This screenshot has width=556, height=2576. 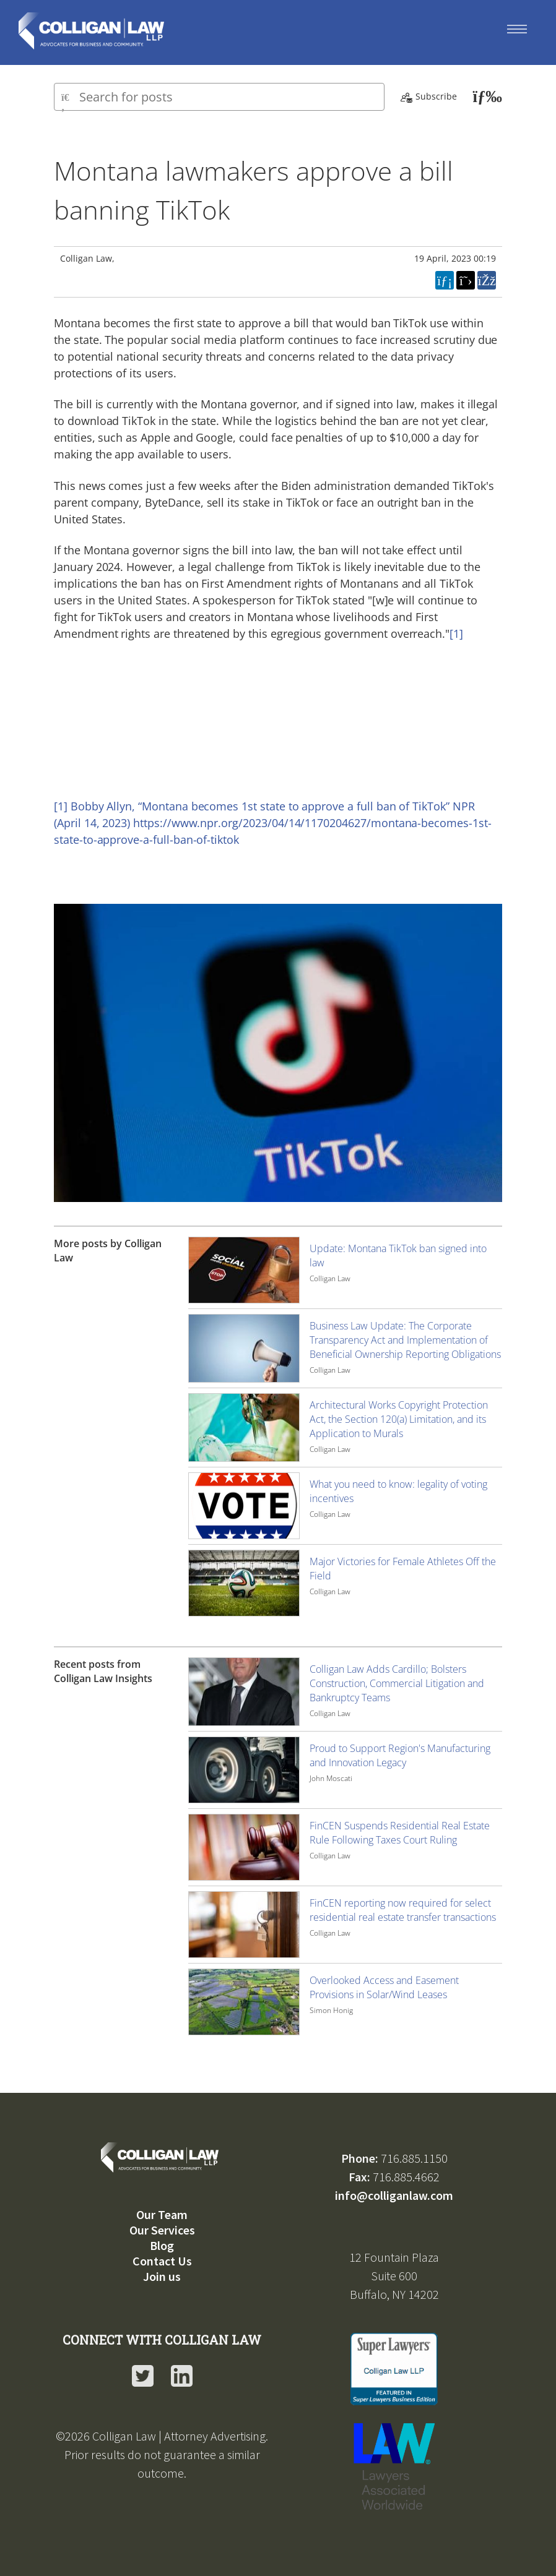 I want to click on Proud to Support Region's Manufacturing and Innovation Legacy, so click(x=400, y=1755).